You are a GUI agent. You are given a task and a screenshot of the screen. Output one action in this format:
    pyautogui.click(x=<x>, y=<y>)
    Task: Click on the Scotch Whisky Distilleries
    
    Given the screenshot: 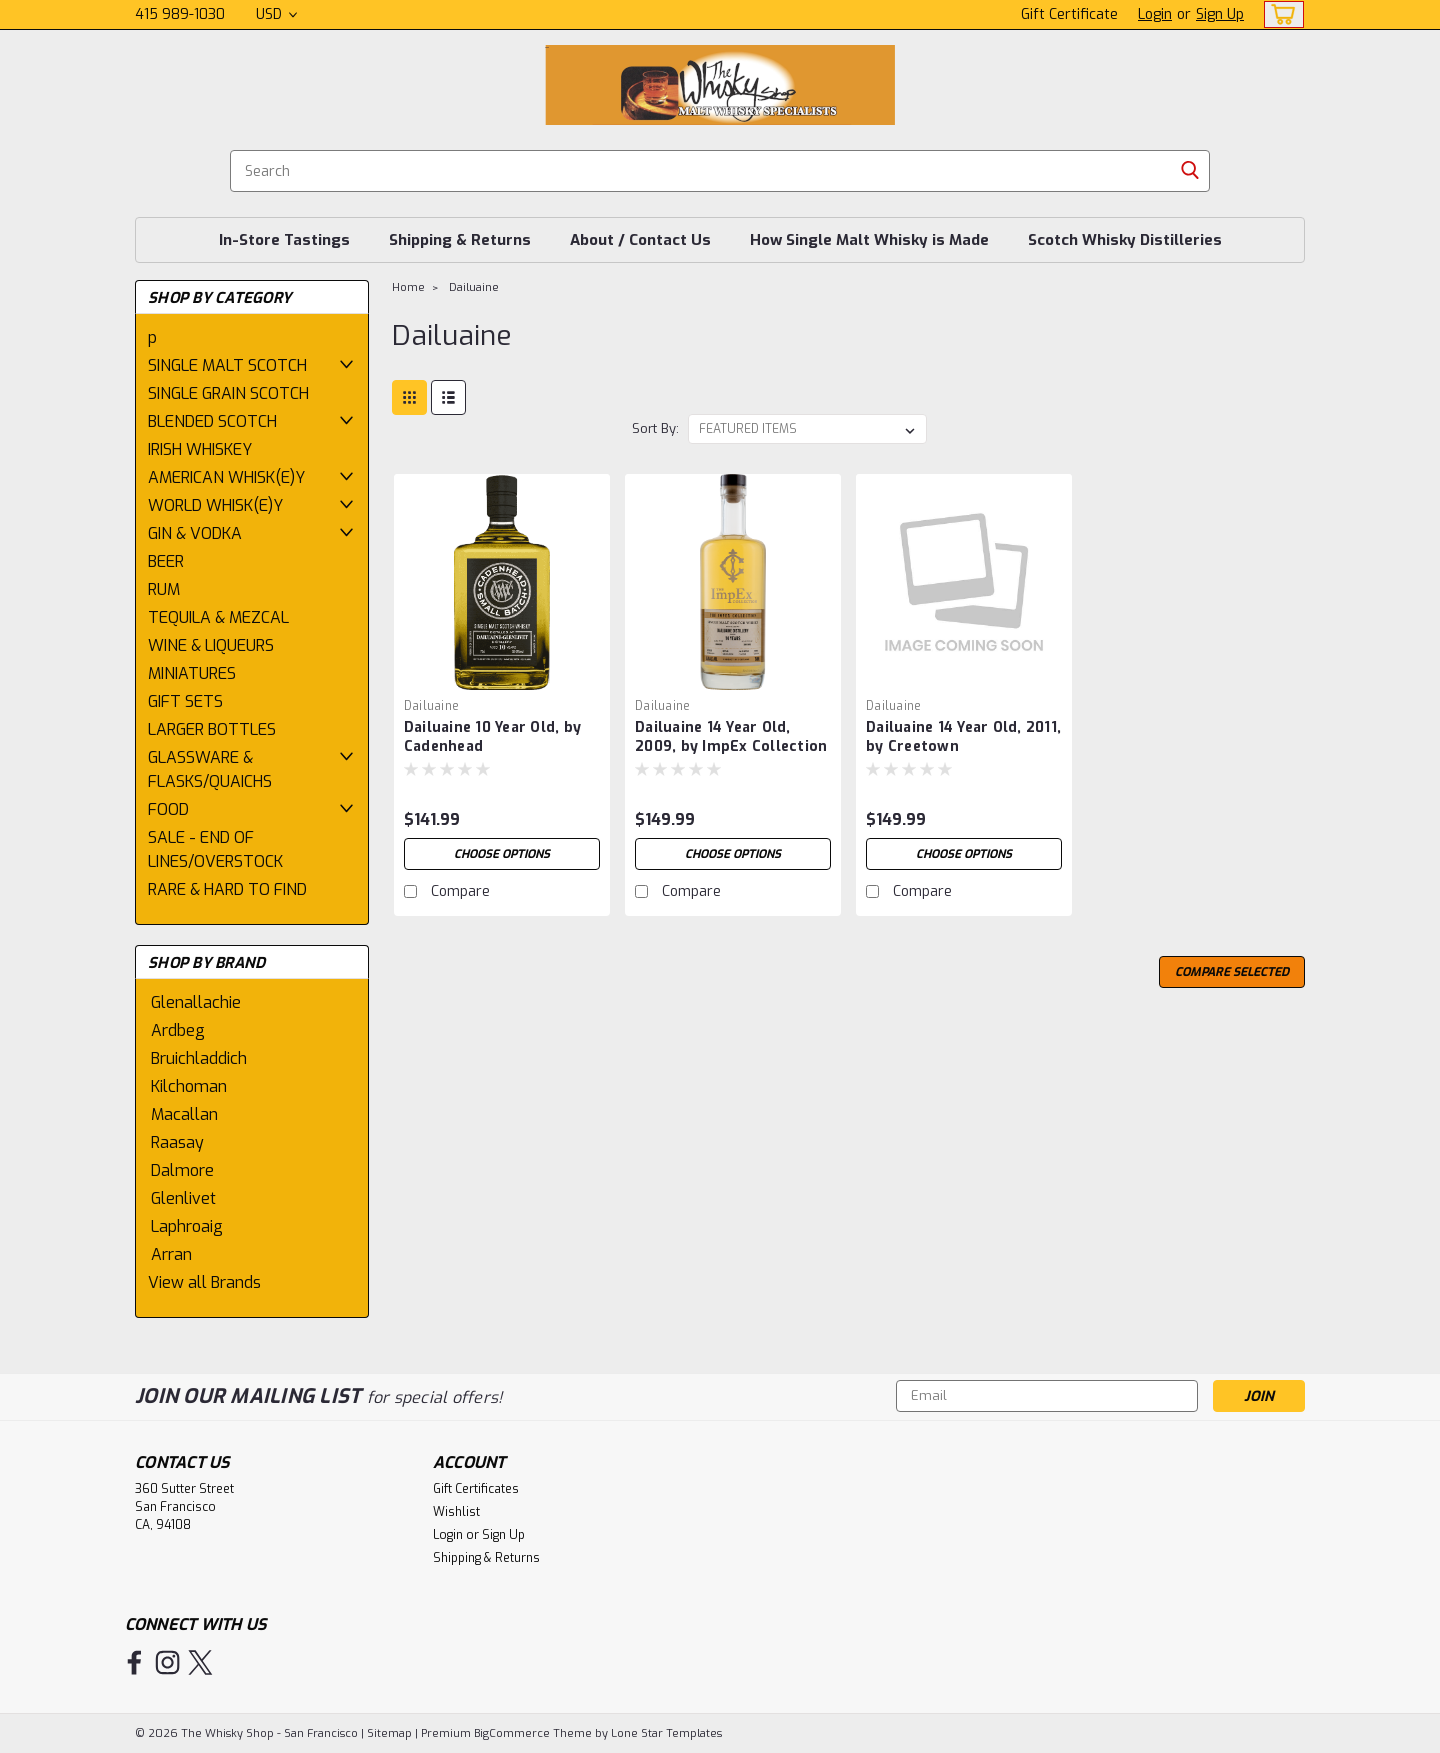 What is the action you would take?
    pyautogui.click(x=1125, y=240)
    